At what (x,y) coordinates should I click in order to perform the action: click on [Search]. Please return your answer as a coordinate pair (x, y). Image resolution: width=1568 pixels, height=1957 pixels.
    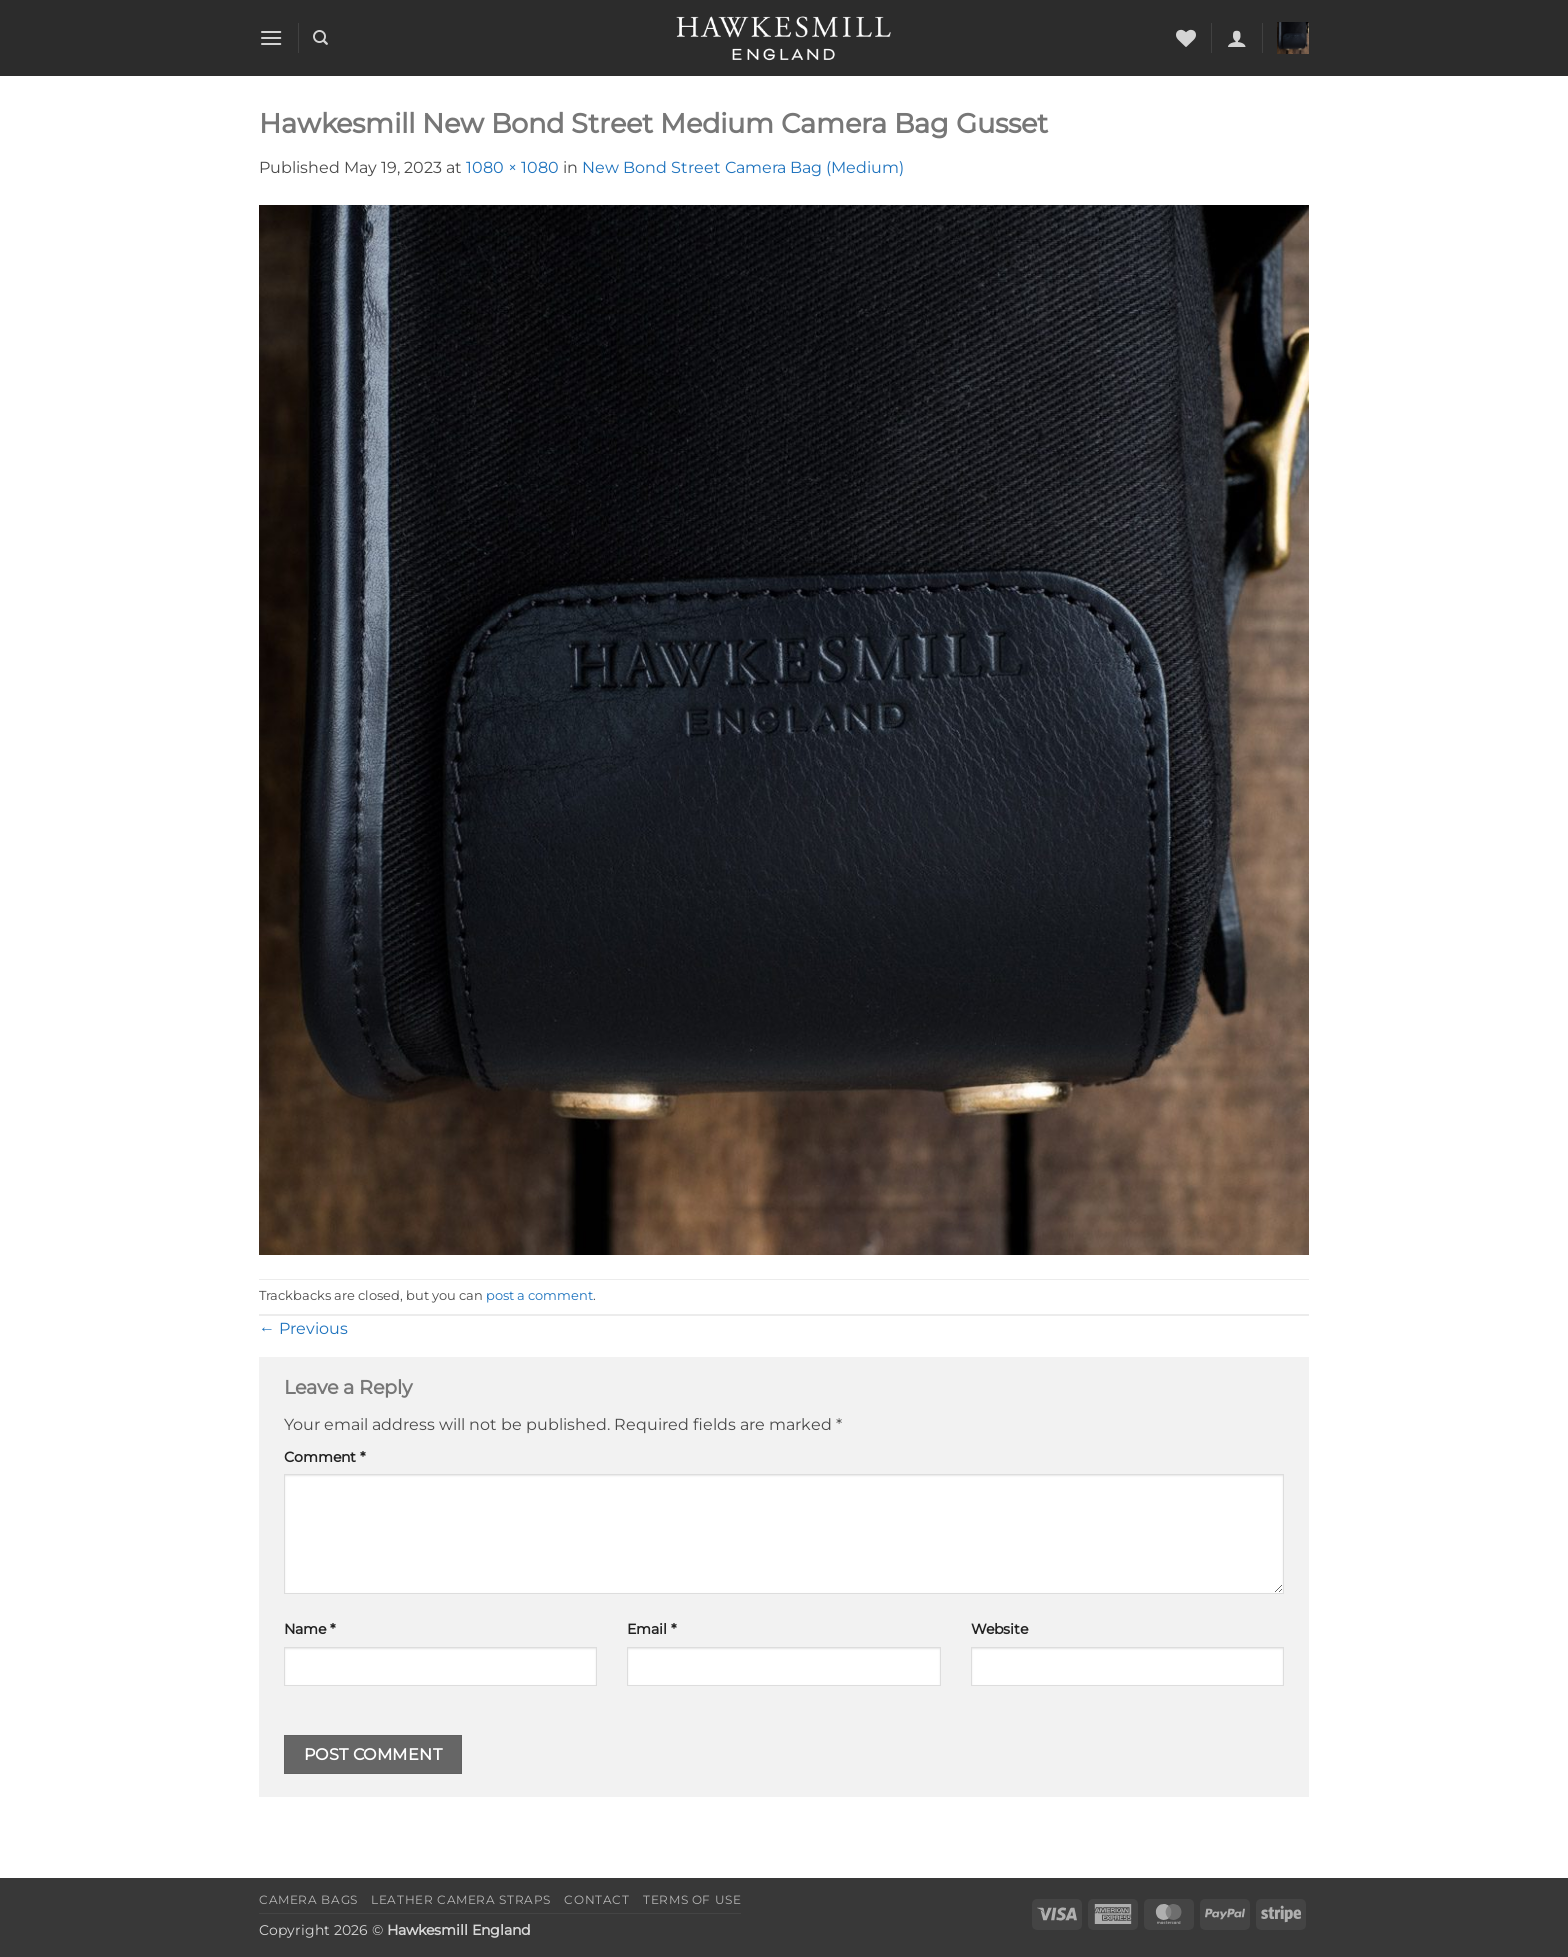
    Looking at the image, I should click on (320, 38).